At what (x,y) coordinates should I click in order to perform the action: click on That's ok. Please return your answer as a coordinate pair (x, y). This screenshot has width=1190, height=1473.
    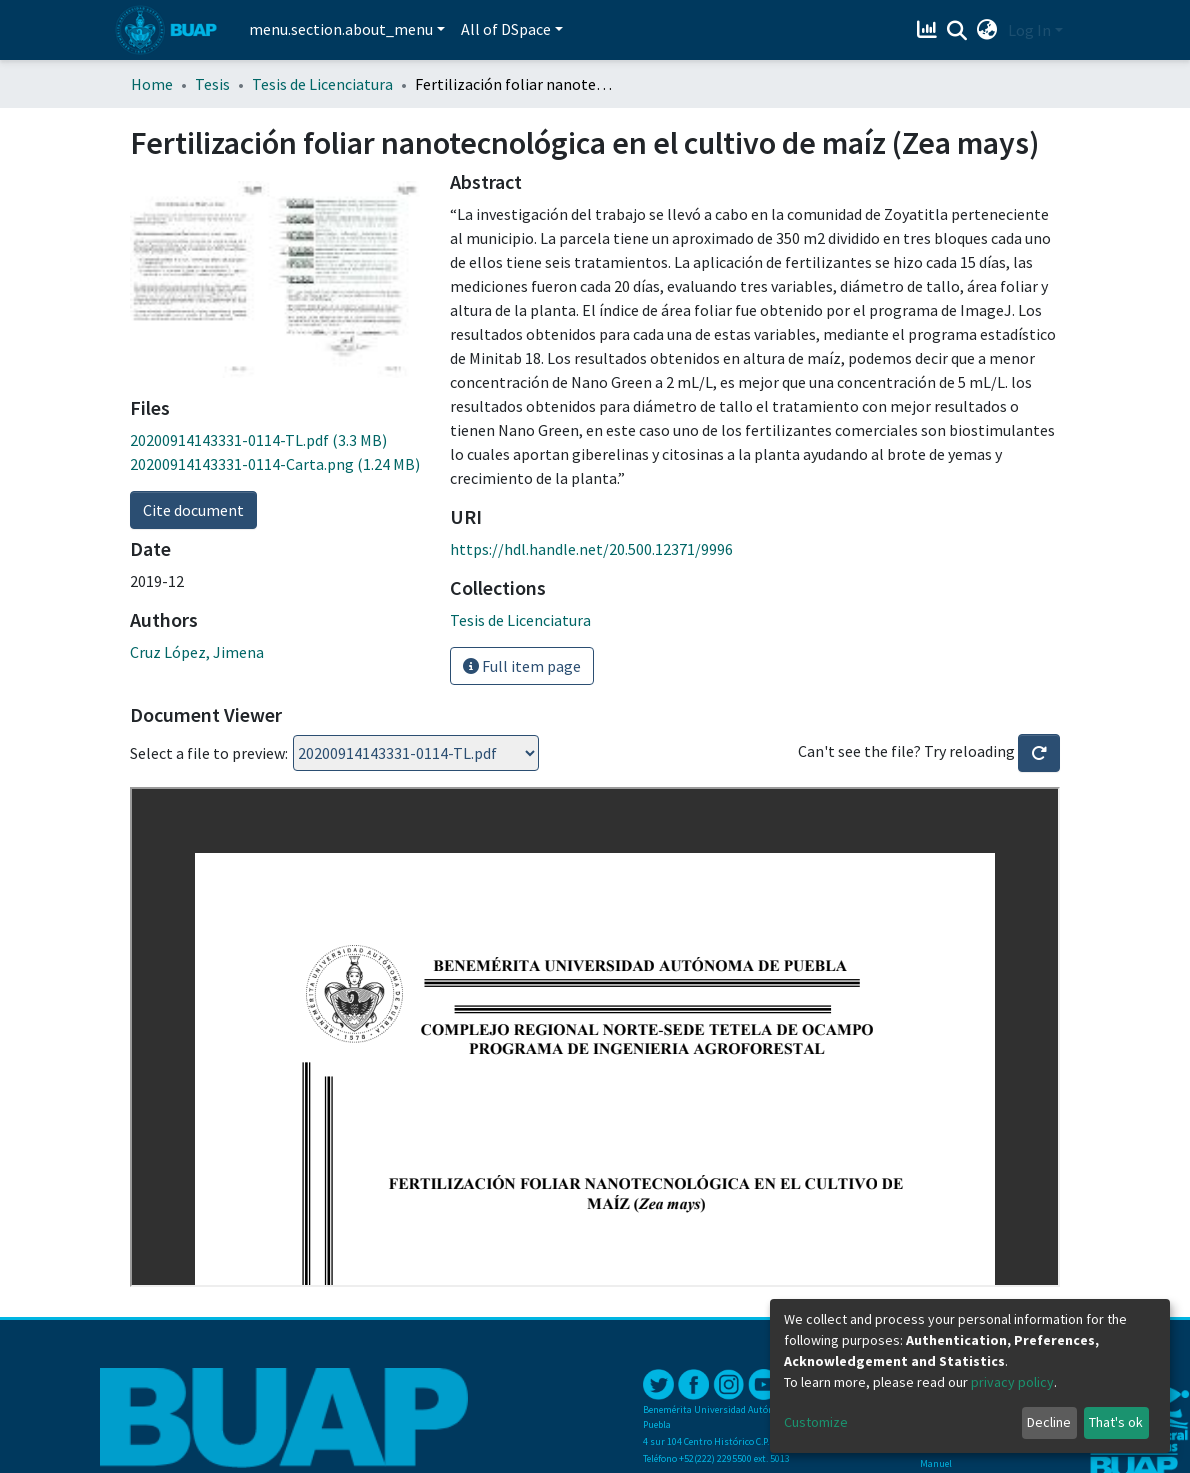
    Looking at the image, I should click on (1116, 1422).